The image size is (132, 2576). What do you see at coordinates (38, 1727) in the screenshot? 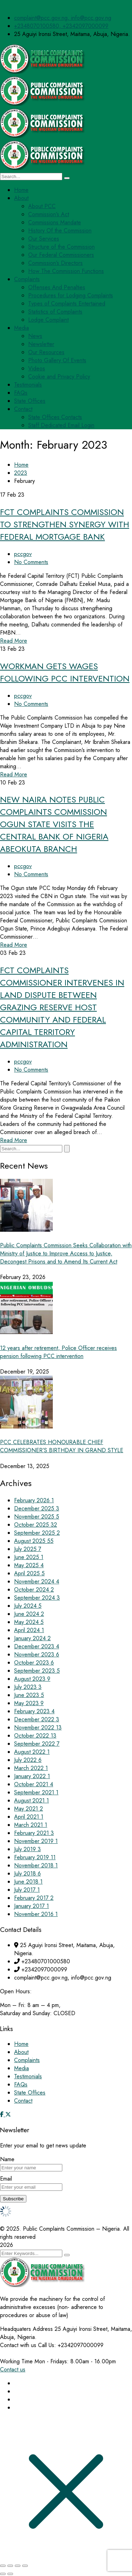
I see `November 2022` at bounding box center [38, 1727].